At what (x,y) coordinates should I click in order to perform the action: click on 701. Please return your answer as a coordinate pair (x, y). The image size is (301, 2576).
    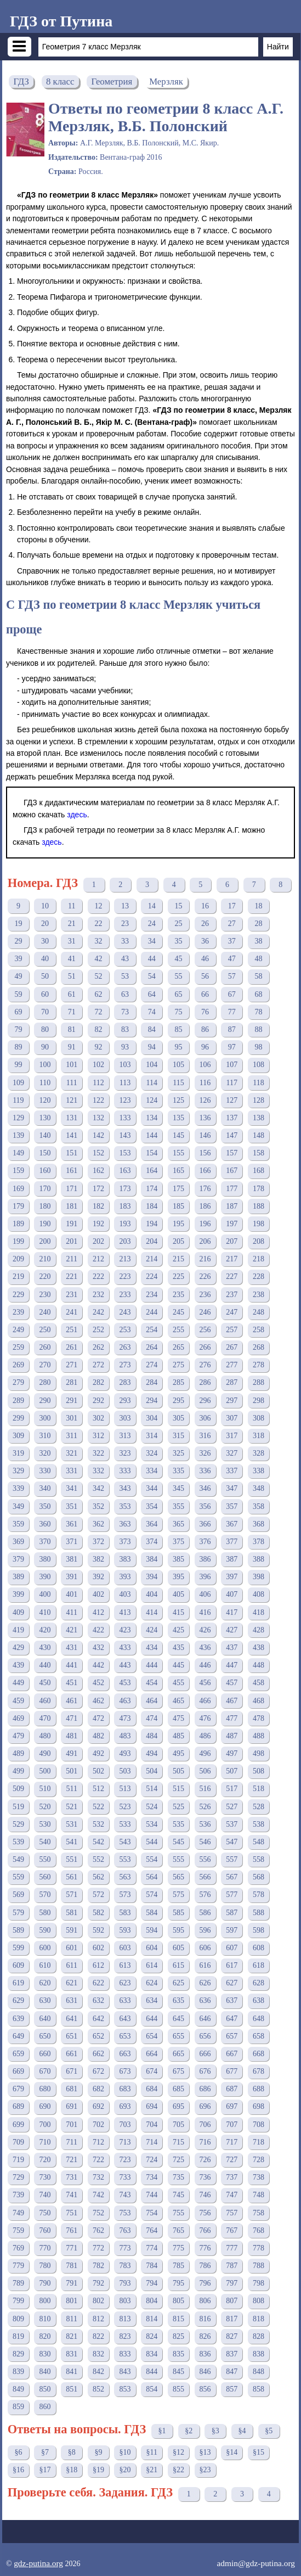
    Looking at the image, I should click on (71, 2124).